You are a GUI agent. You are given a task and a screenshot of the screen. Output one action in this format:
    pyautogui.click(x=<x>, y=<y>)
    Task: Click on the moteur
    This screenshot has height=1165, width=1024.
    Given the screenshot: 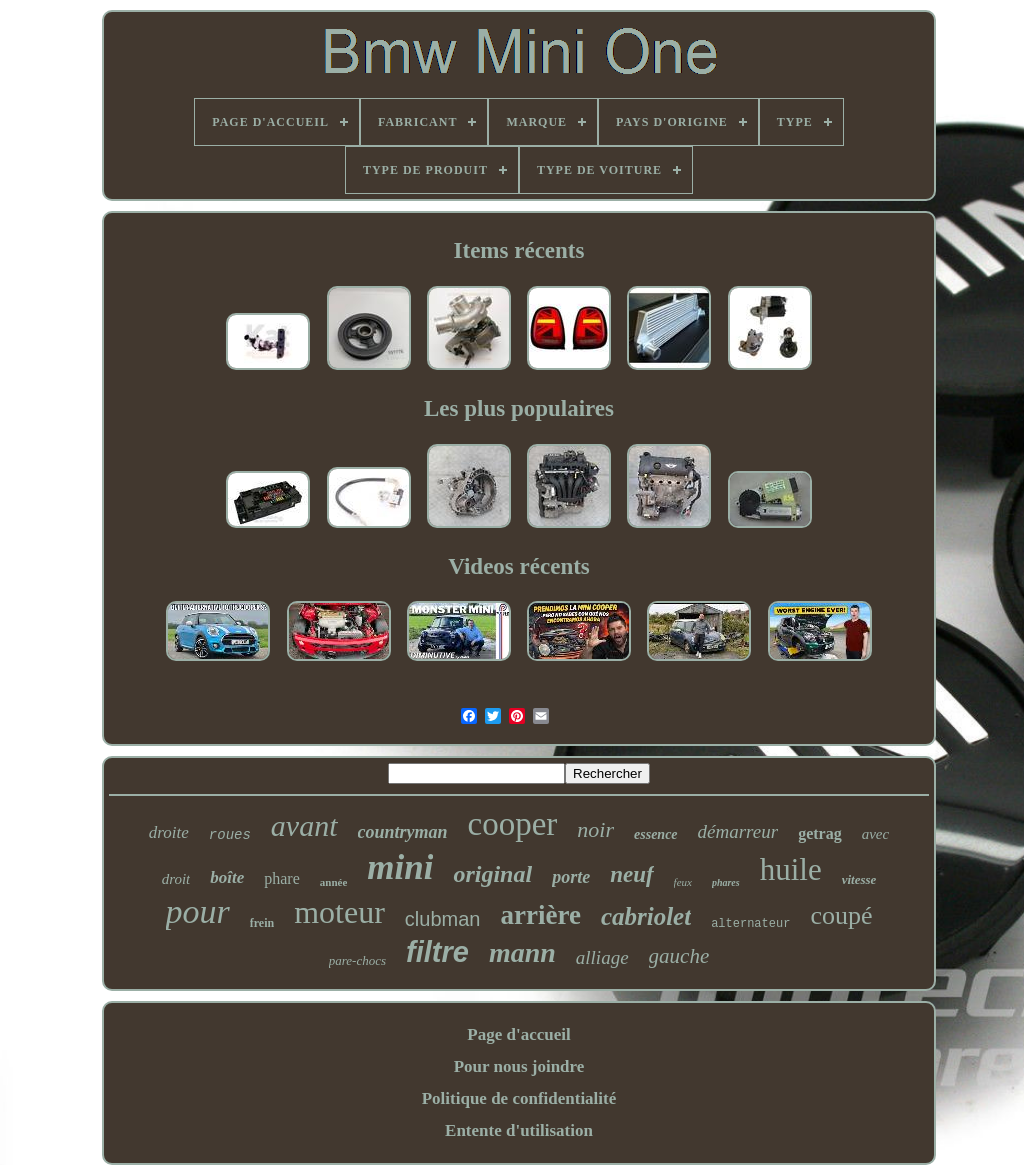 What is the action you would take?
    pyautogui.click(x=339, y=912)
    